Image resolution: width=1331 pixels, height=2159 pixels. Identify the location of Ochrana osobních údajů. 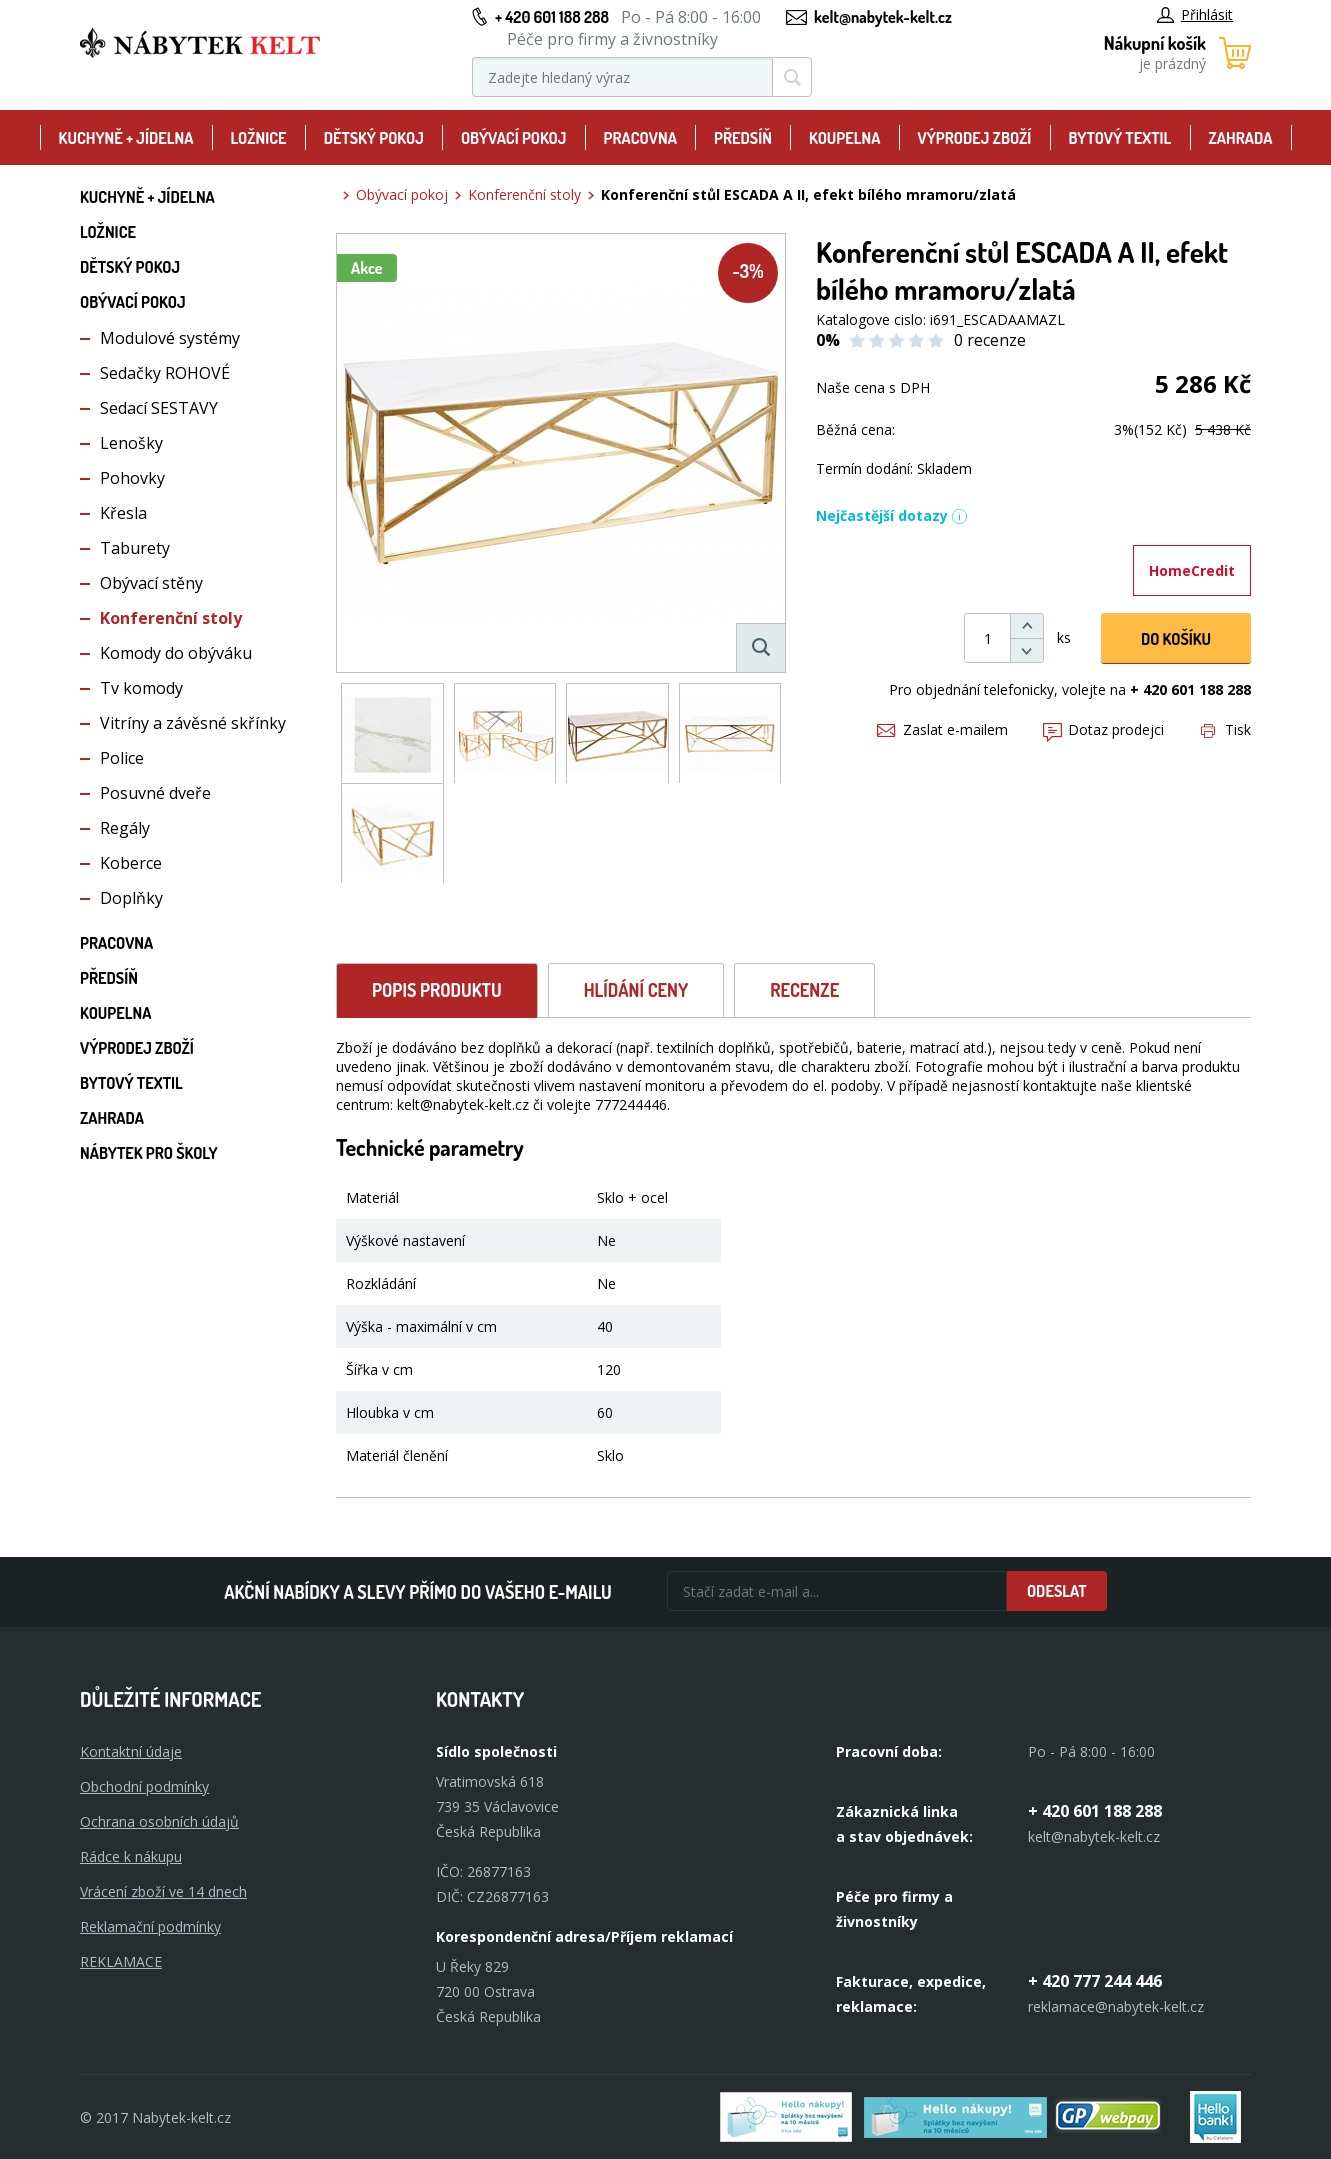
(159, 1821).